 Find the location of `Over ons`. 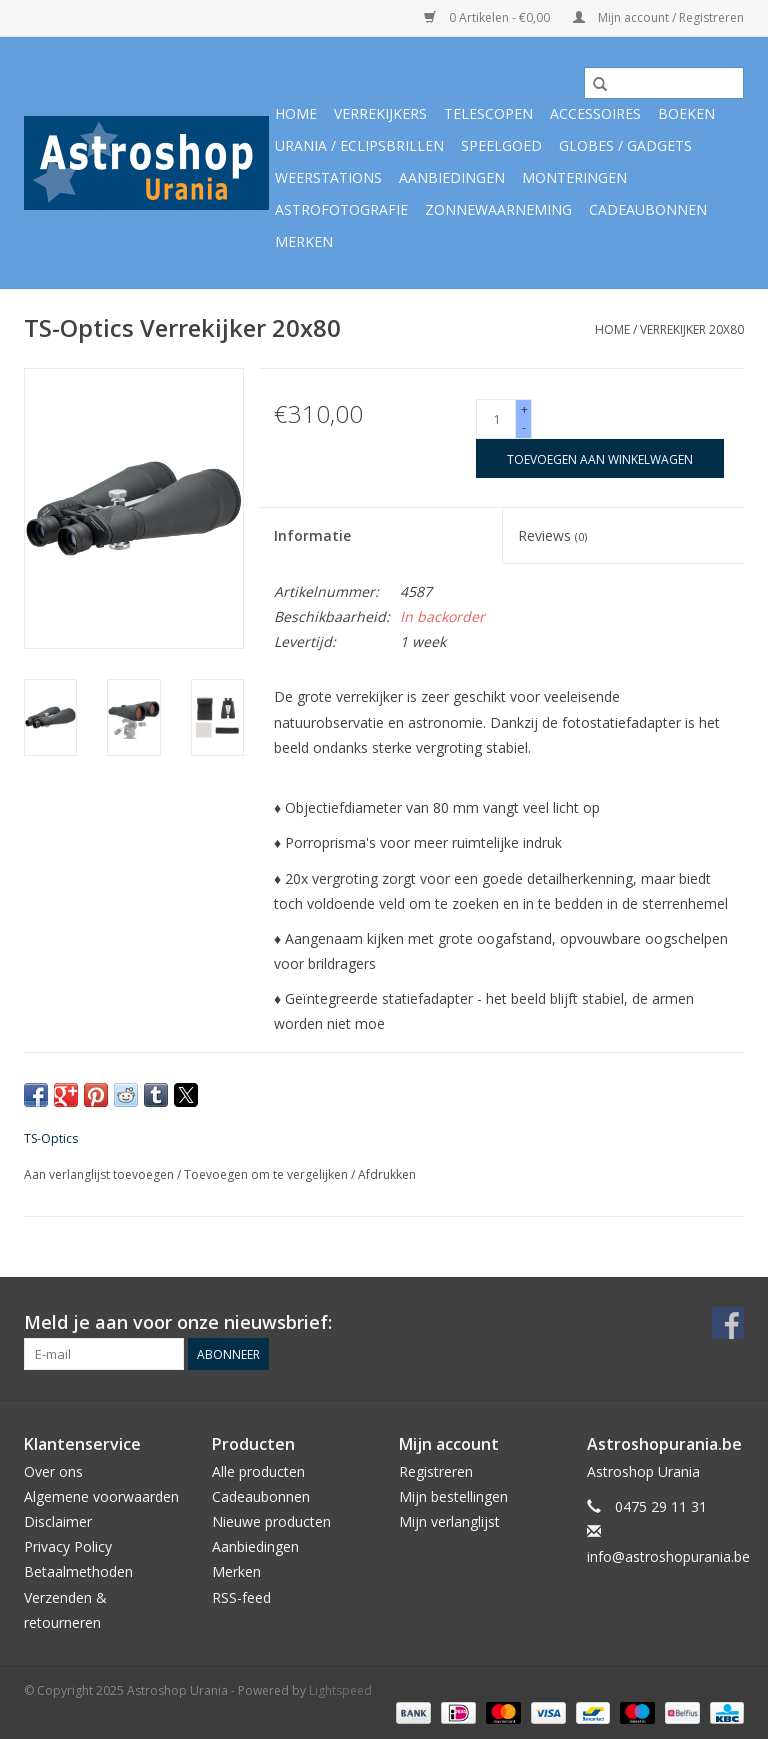

Over ons is located at coordinates (53, 1471).